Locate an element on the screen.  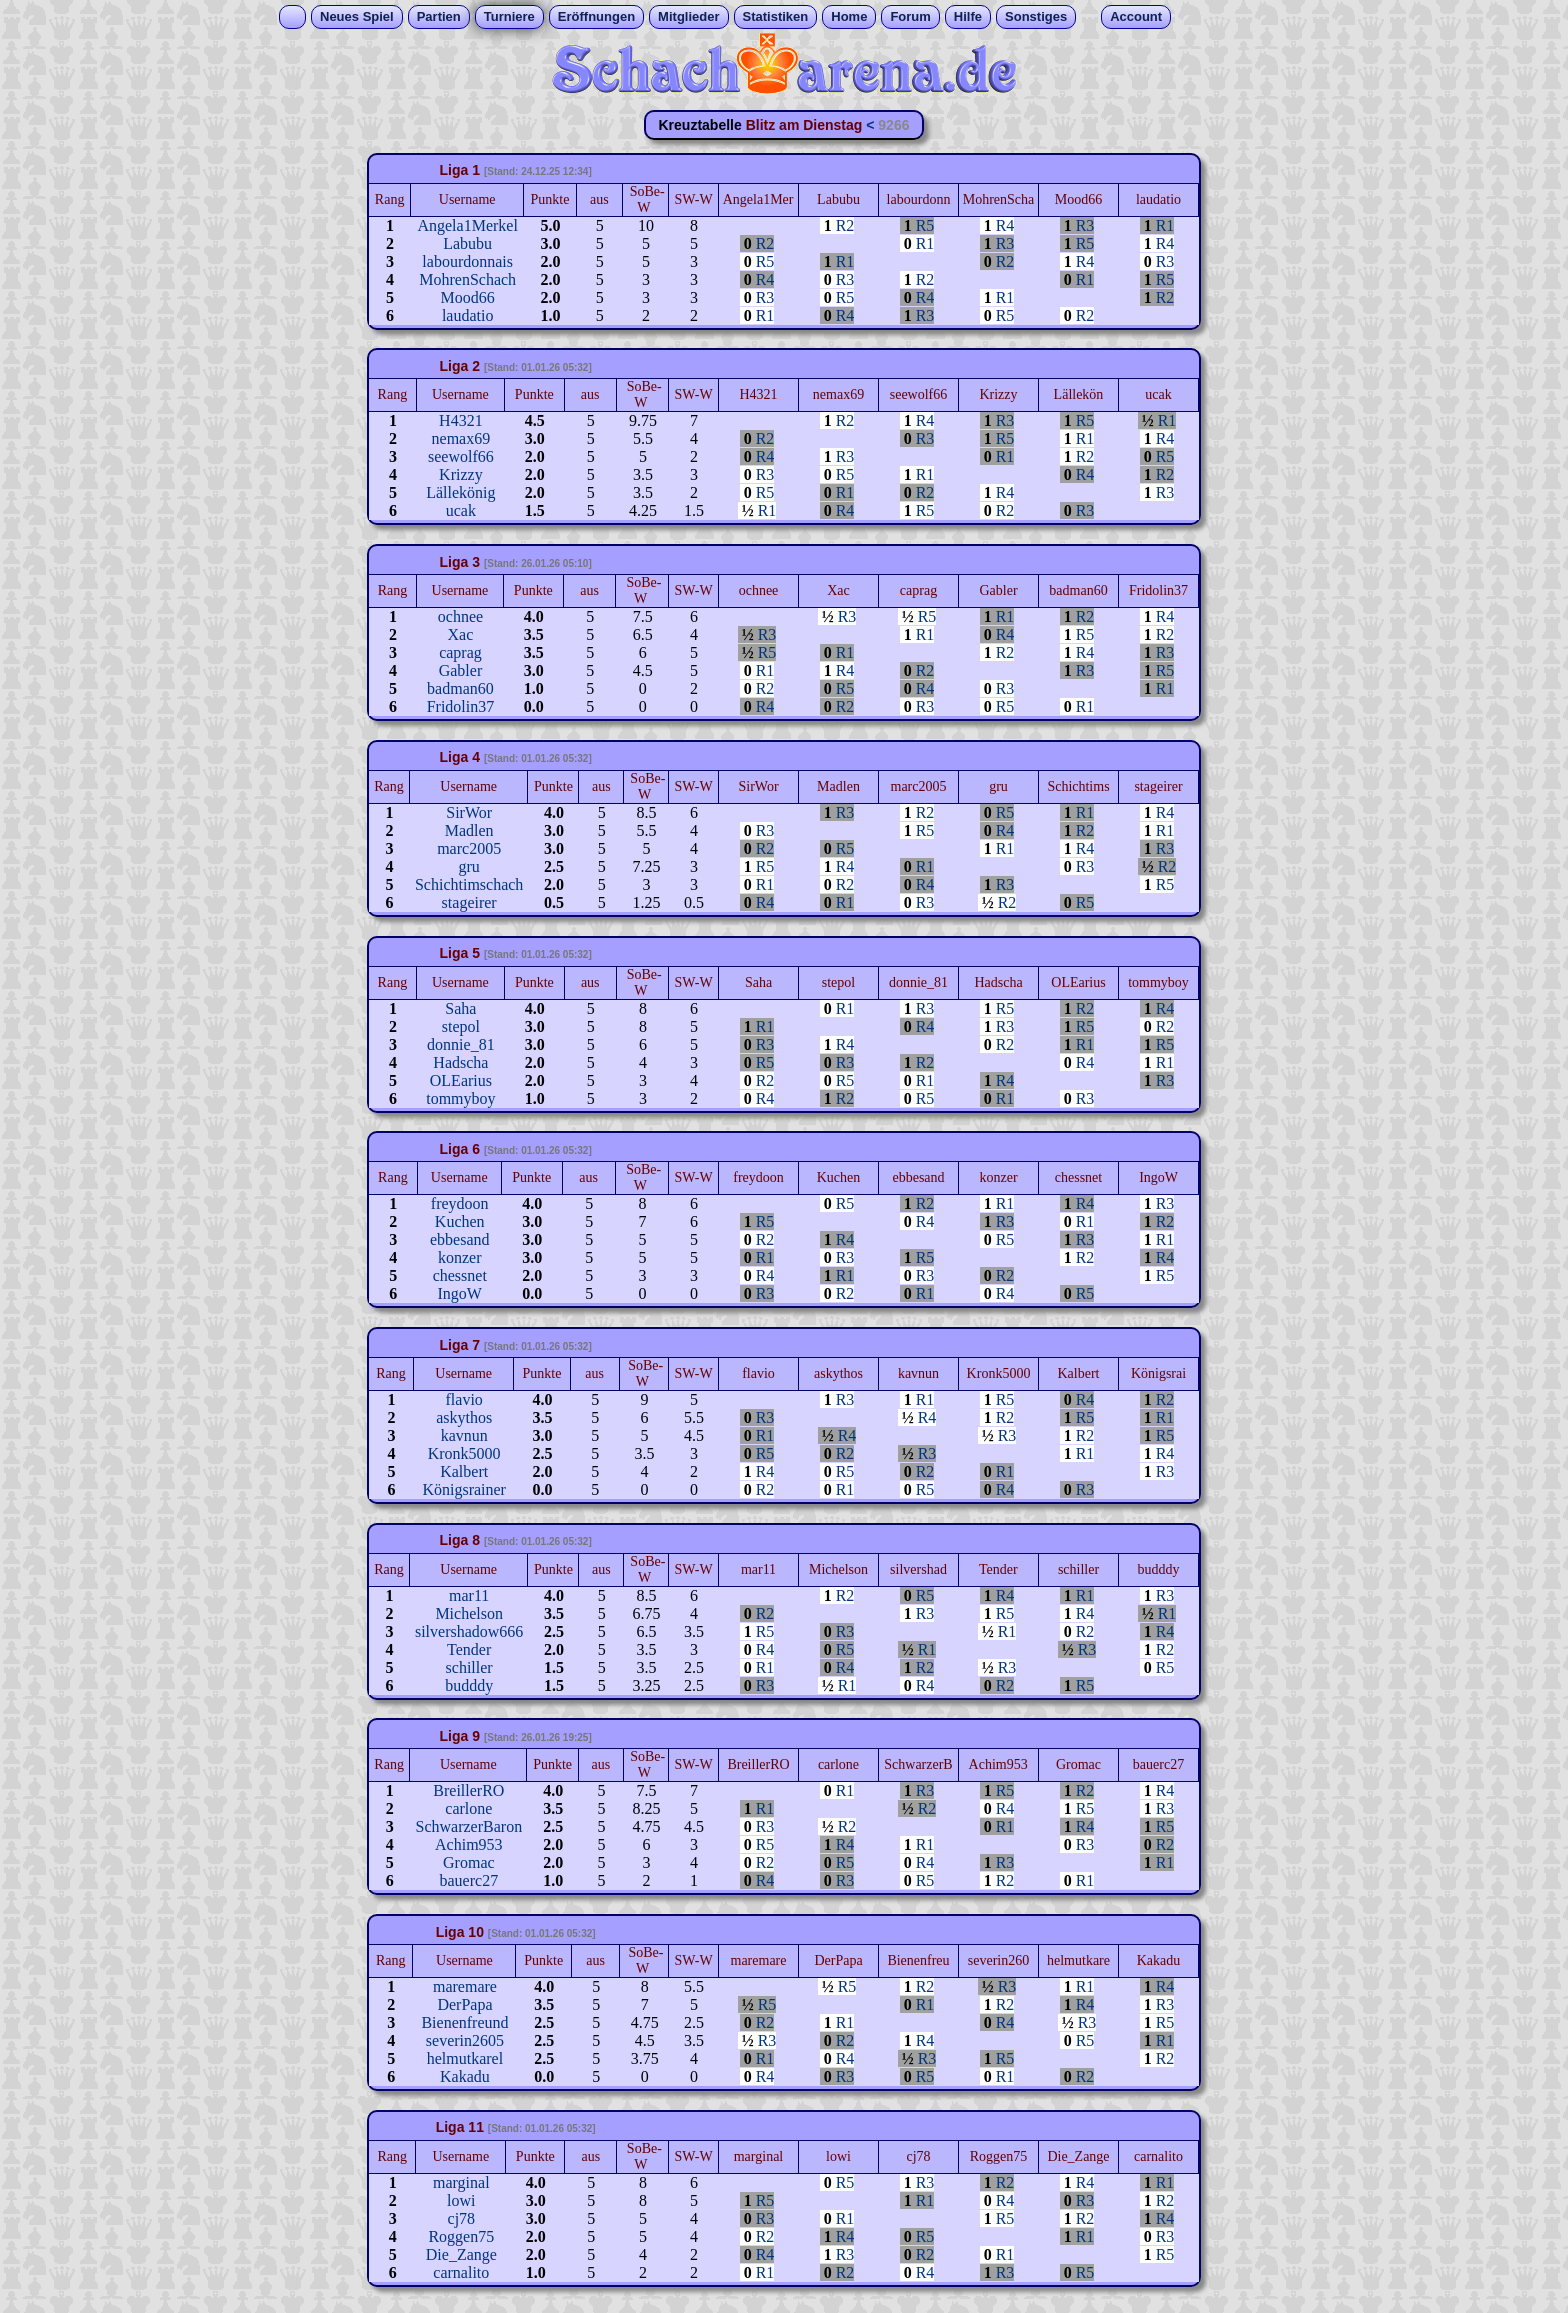
Gromac is located at coordinates (469, 1862).